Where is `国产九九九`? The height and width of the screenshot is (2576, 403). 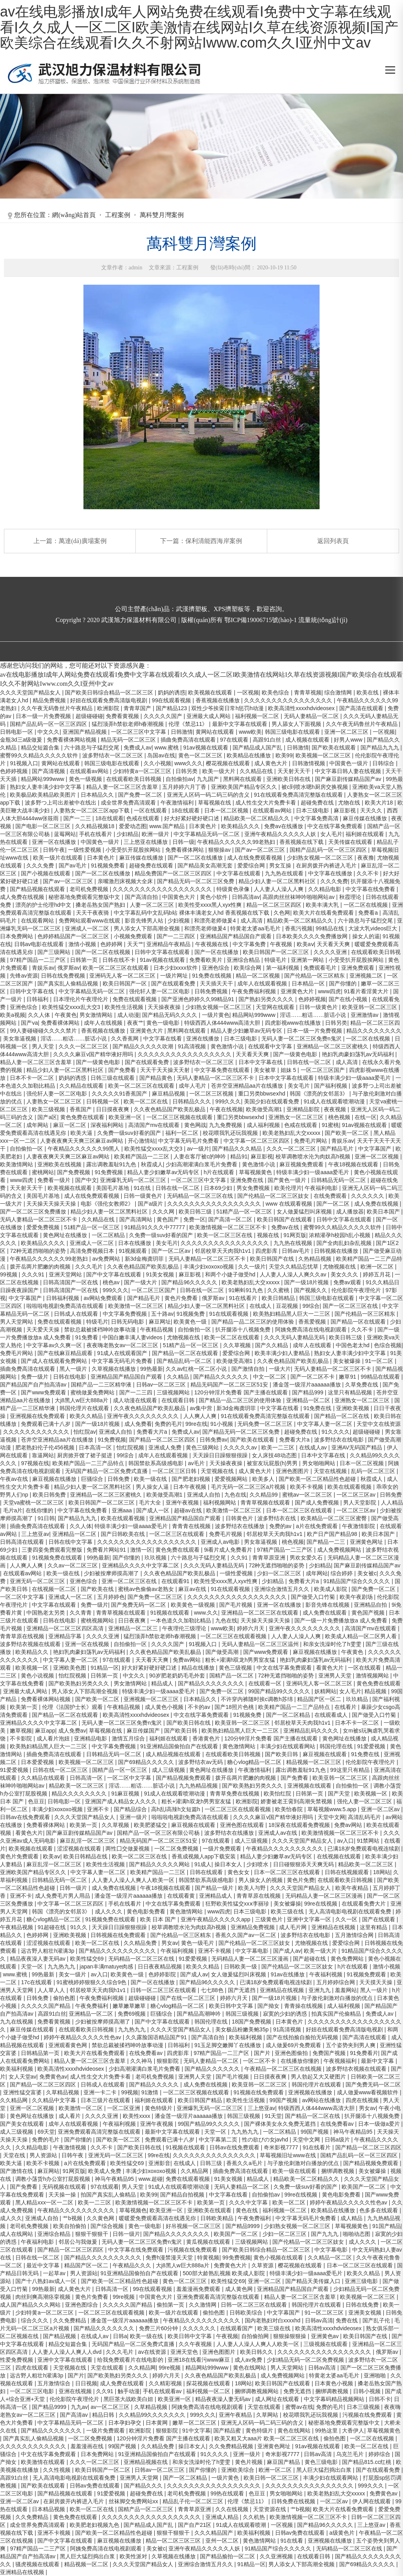 国产九九九 is located at coordinates (325, 2234).